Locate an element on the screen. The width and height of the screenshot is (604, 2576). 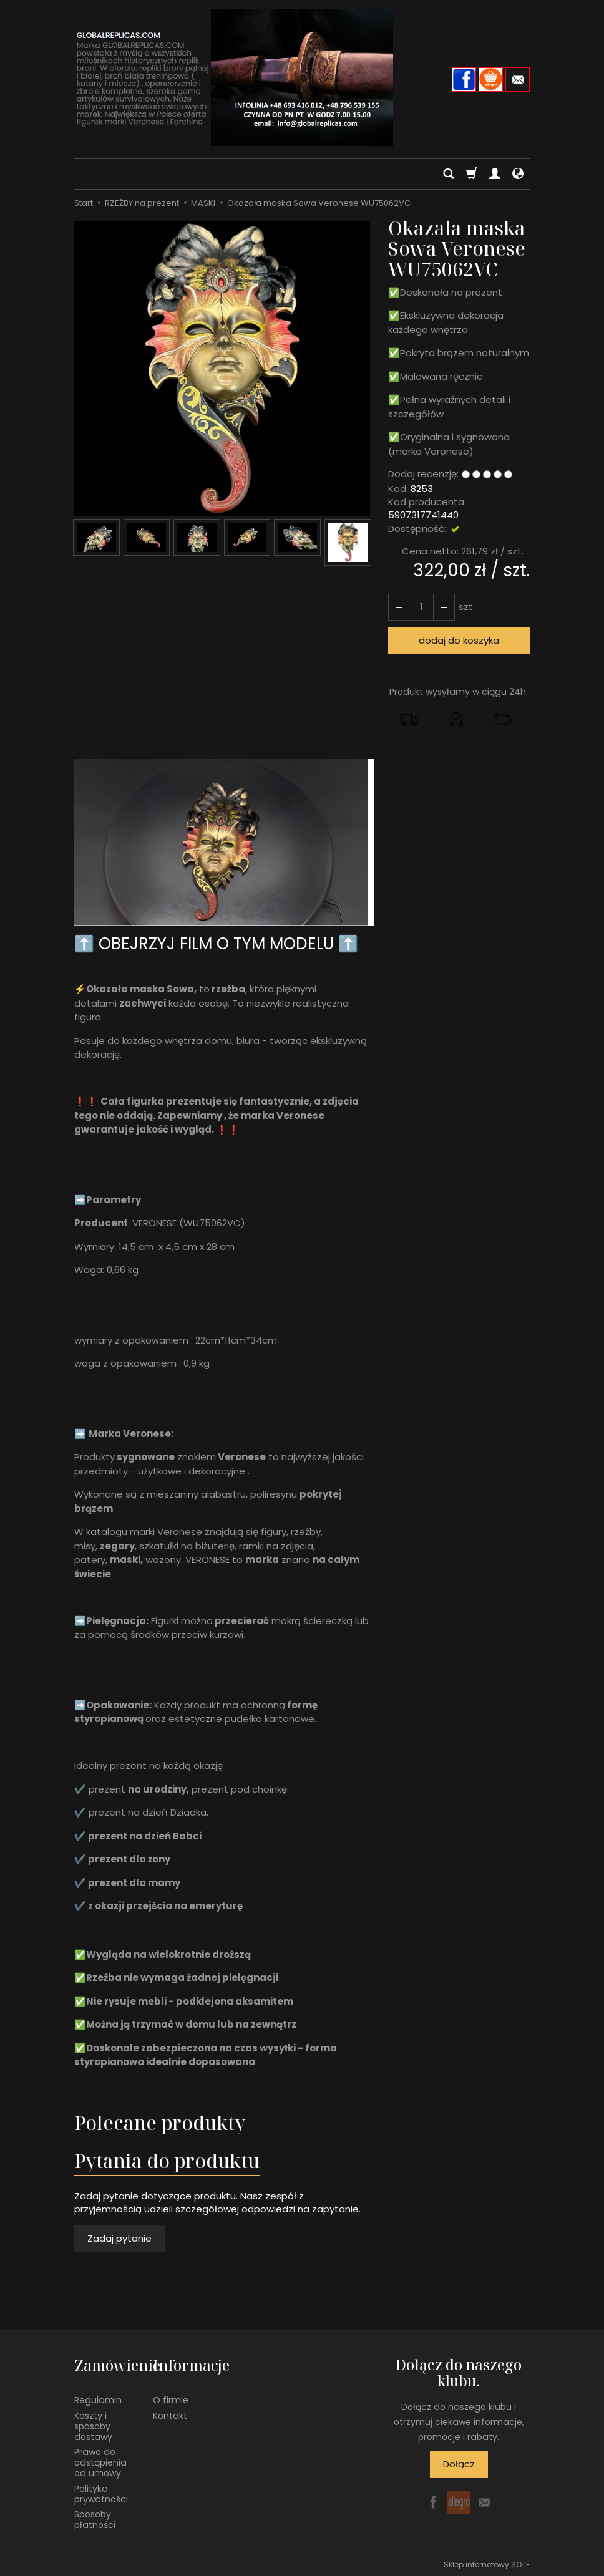
[Koszyk] is located at coordinates (472, 174).